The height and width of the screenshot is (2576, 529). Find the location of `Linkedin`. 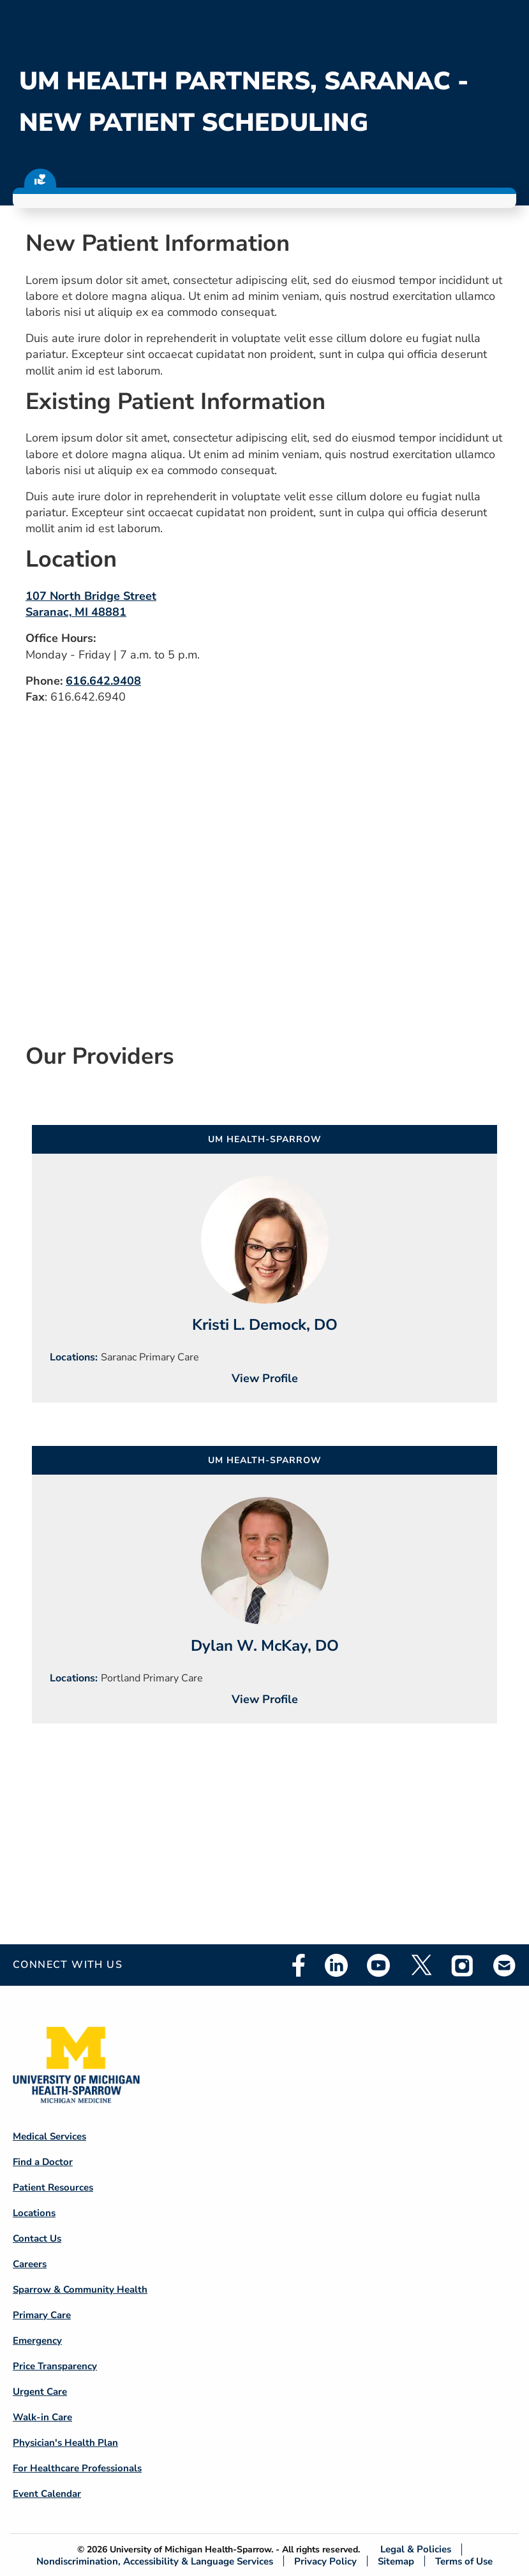

Linkedin is located at coordinates (336, 1965).